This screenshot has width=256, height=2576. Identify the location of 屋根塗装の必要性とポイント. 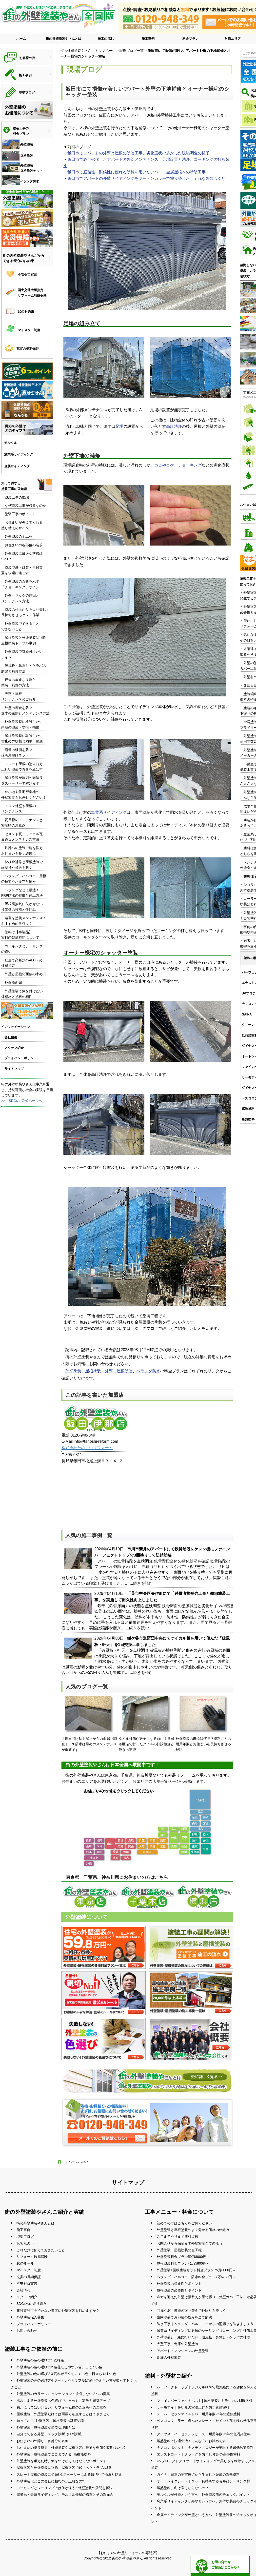
(179, 2290).